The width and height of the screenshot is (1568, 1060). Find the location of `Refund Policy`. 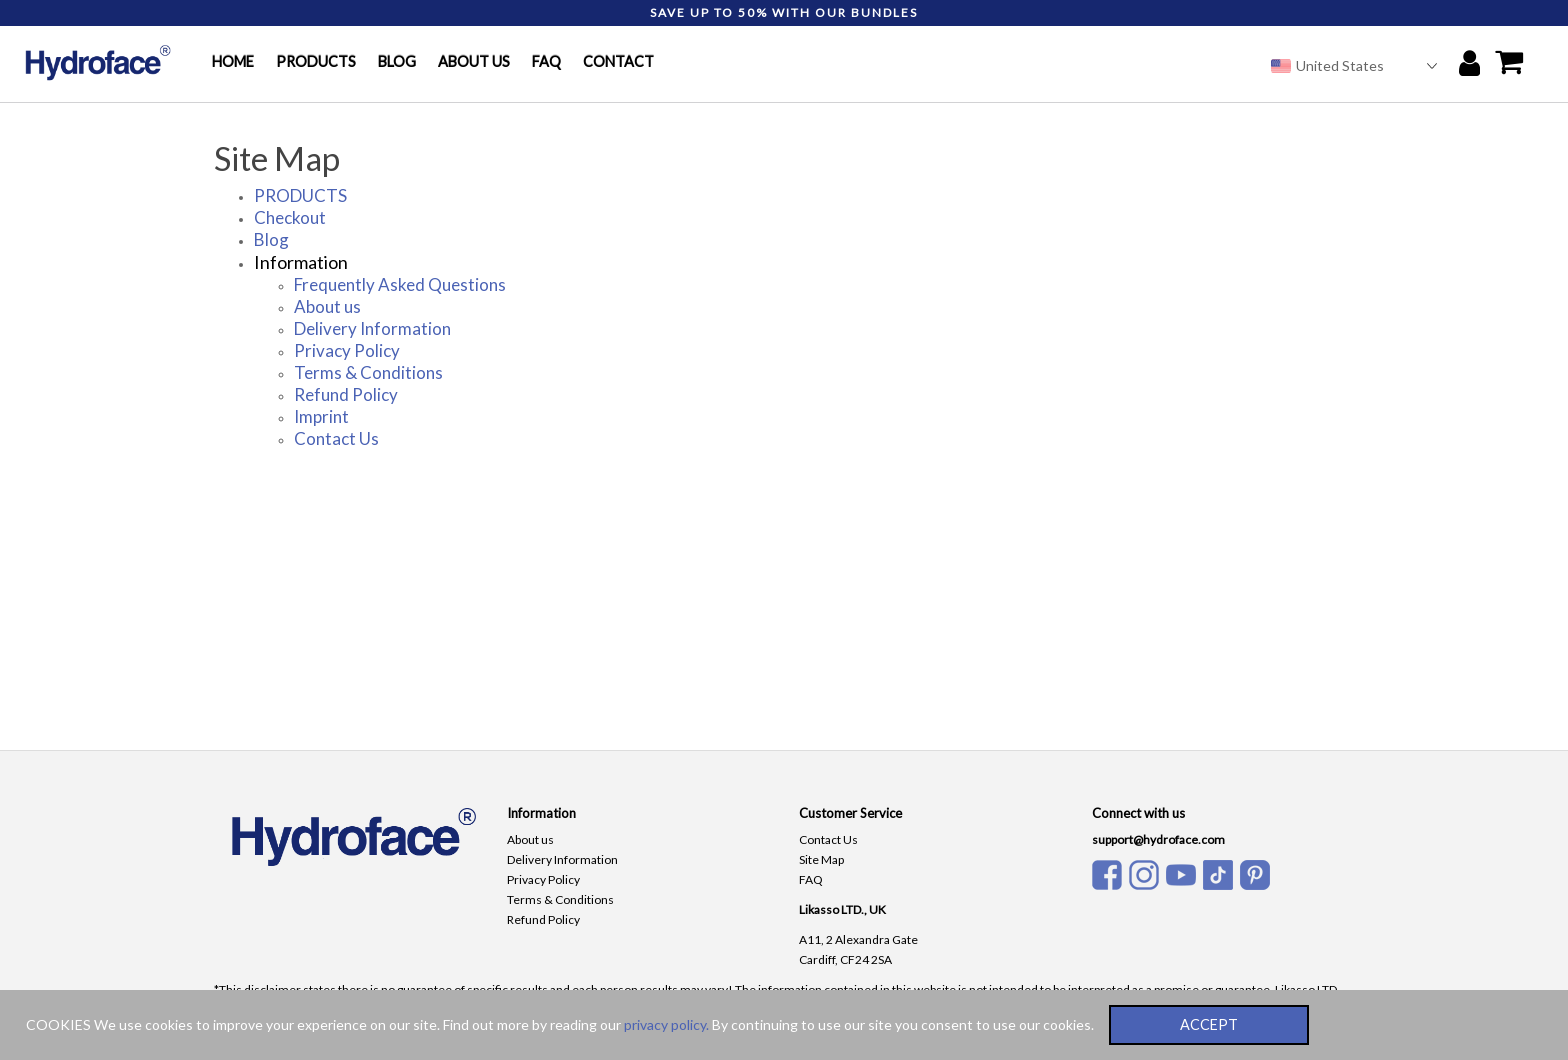

Refund Policy is located at coordinates (346, 394).